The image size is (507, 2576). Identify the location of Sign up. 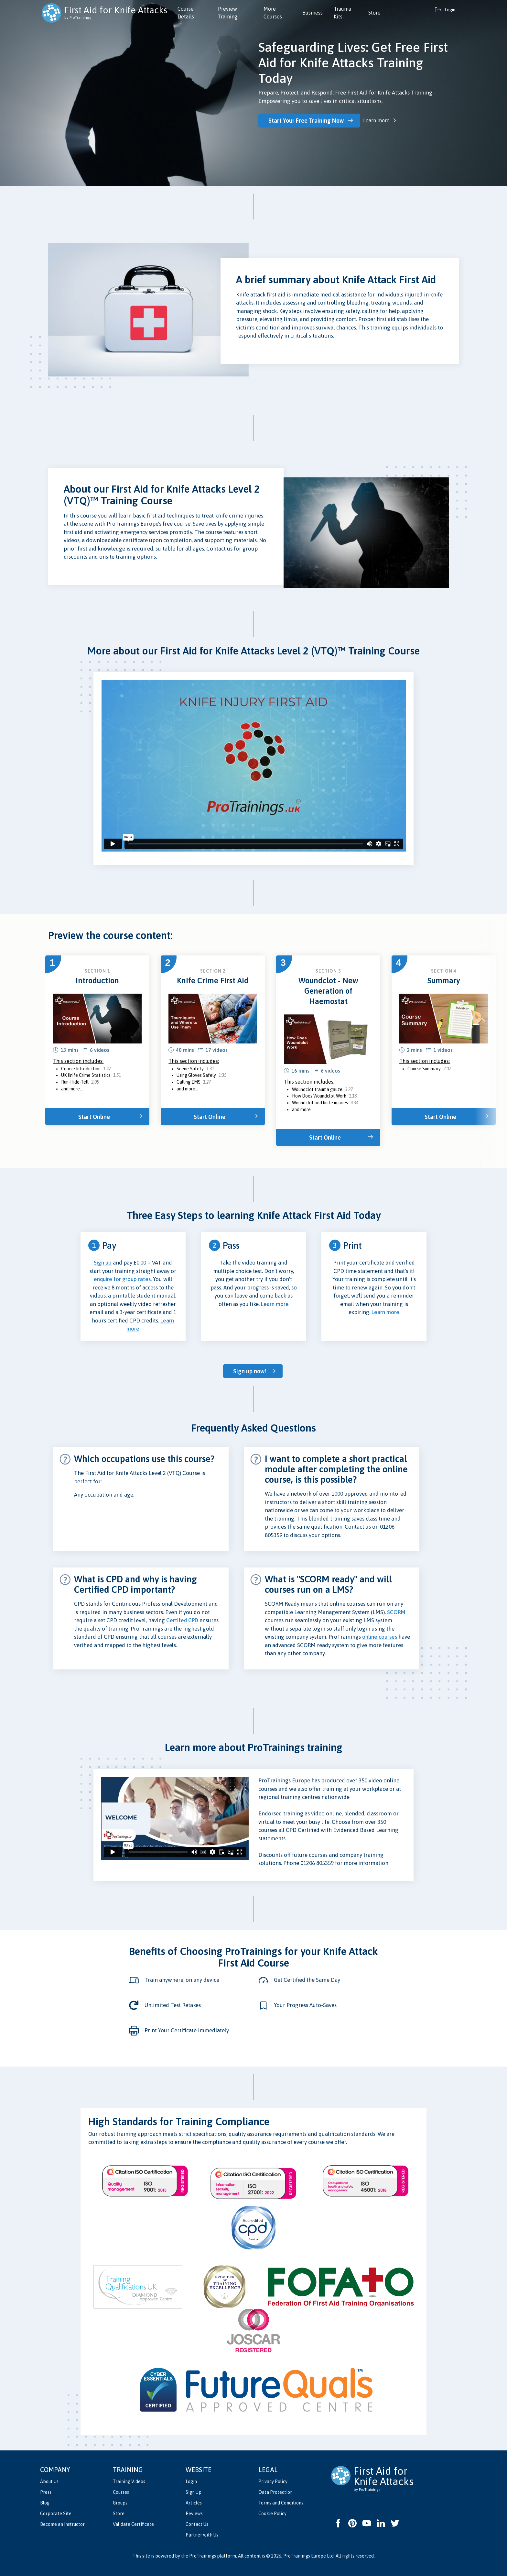
(103, 1262).